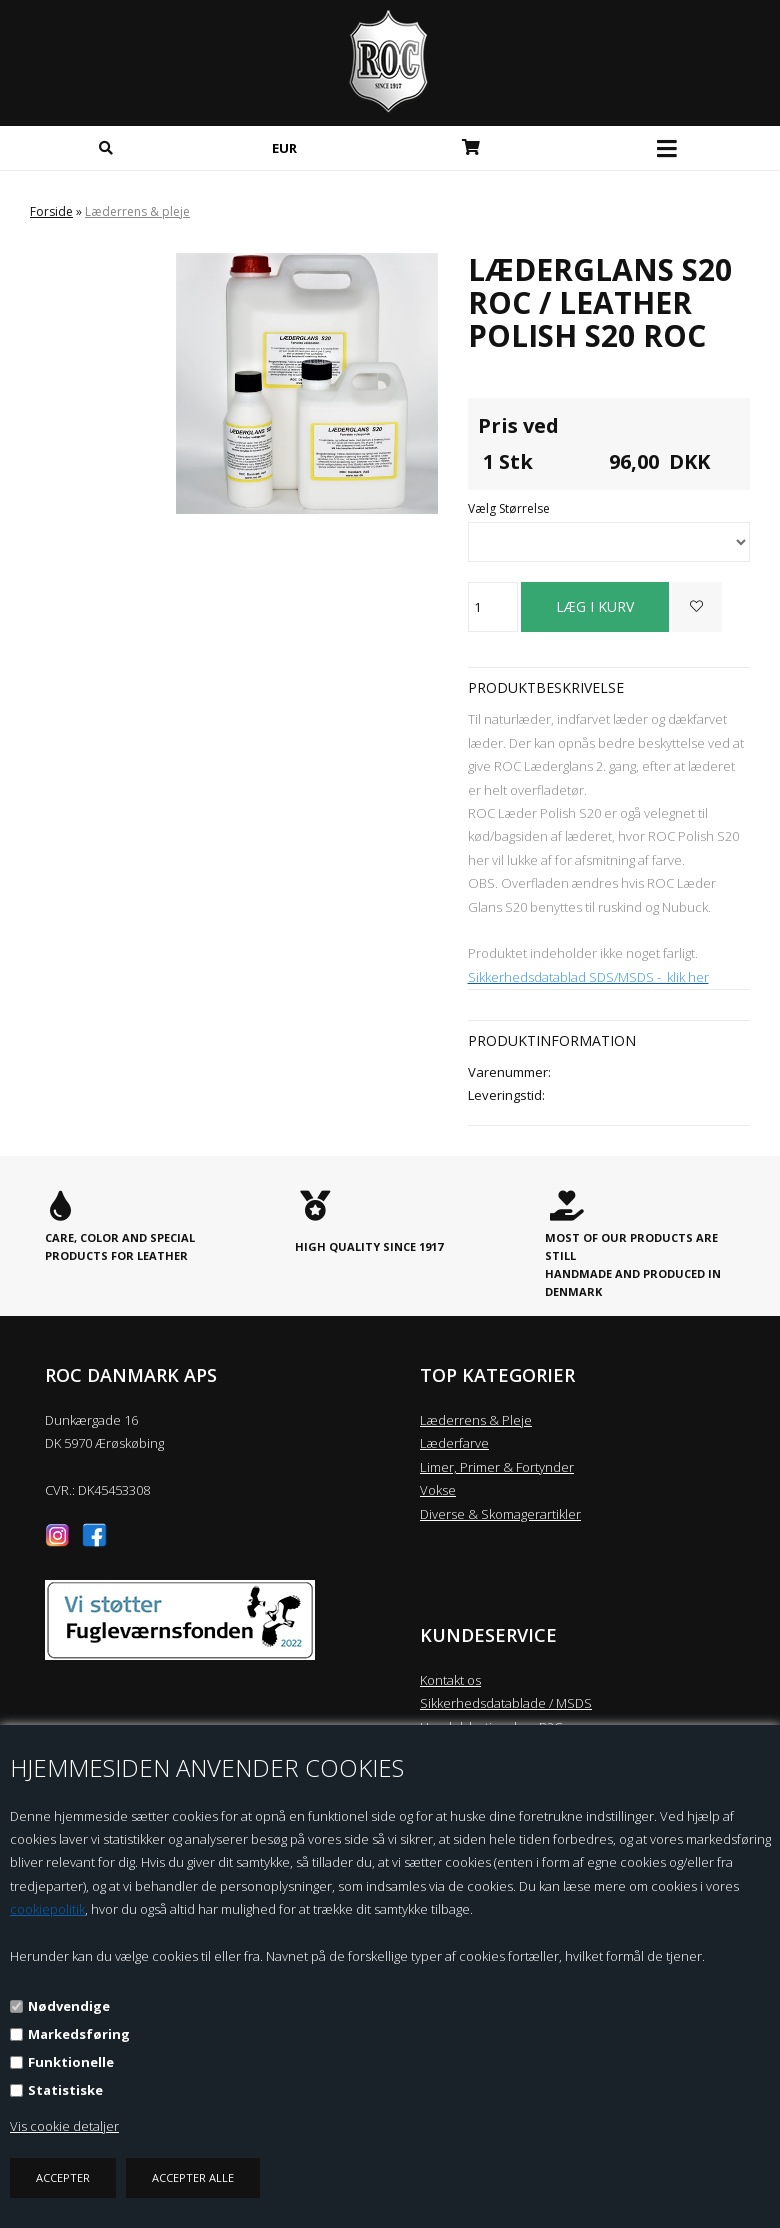  Describe the element at coordinates (454, 1443) in the screenshot. I see `Læderfarve` at that location.